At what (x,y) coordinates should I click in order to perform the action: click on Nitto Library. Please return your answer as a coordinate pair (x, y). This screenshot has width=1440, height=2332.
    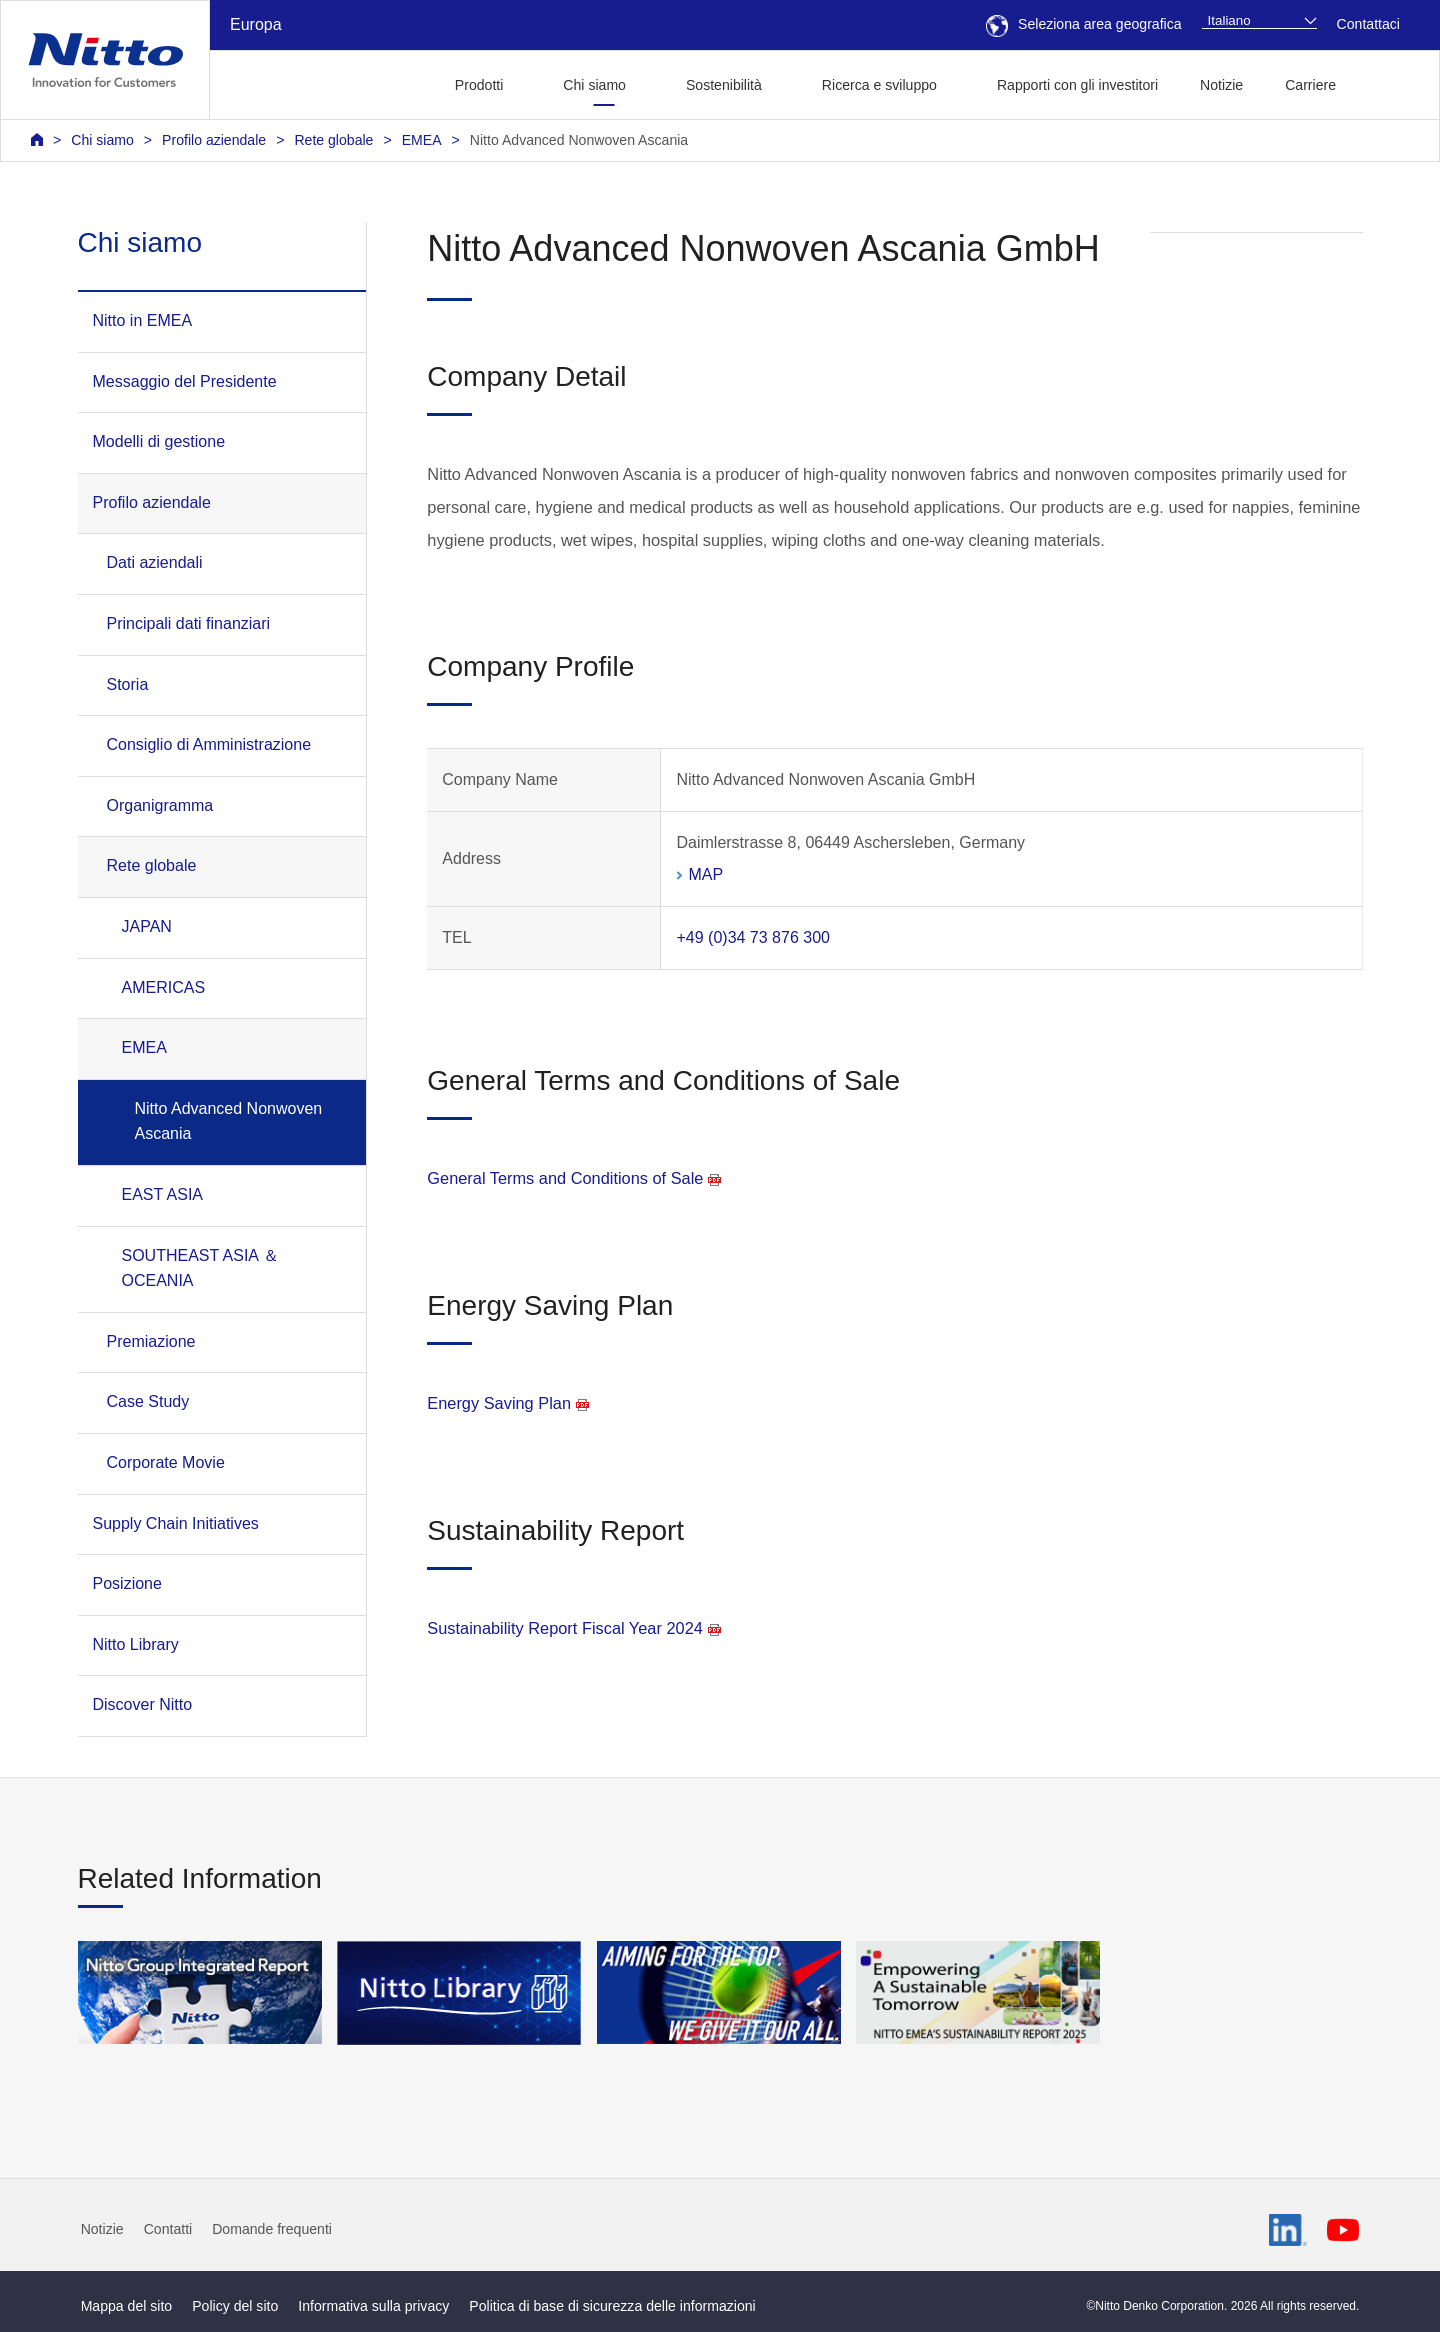
    Looking at the image, I should click on (136, 1644).